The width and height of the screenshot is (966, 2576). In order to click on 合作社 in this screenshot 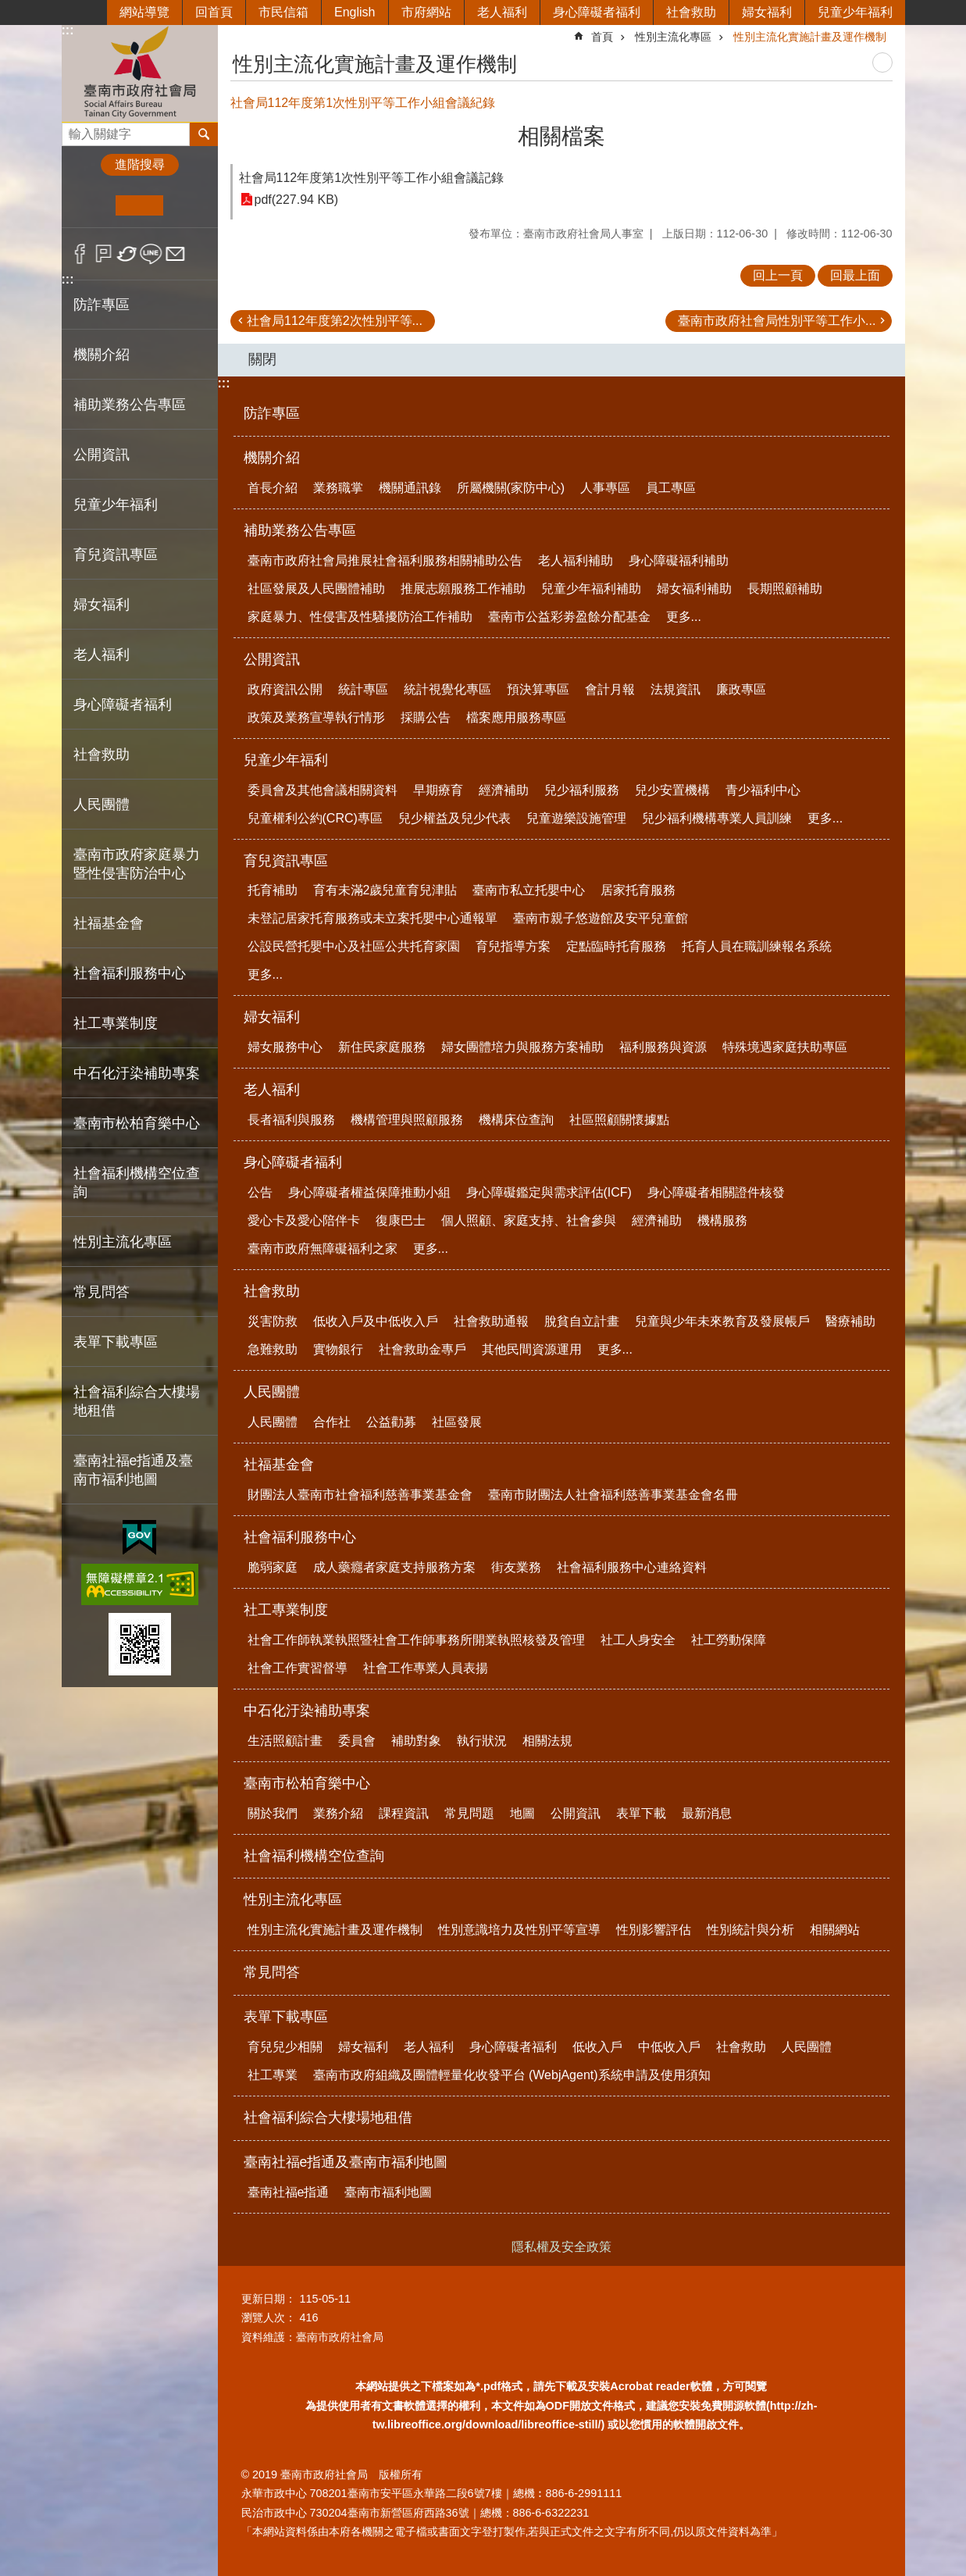, I will do `click(332, 1422)`.